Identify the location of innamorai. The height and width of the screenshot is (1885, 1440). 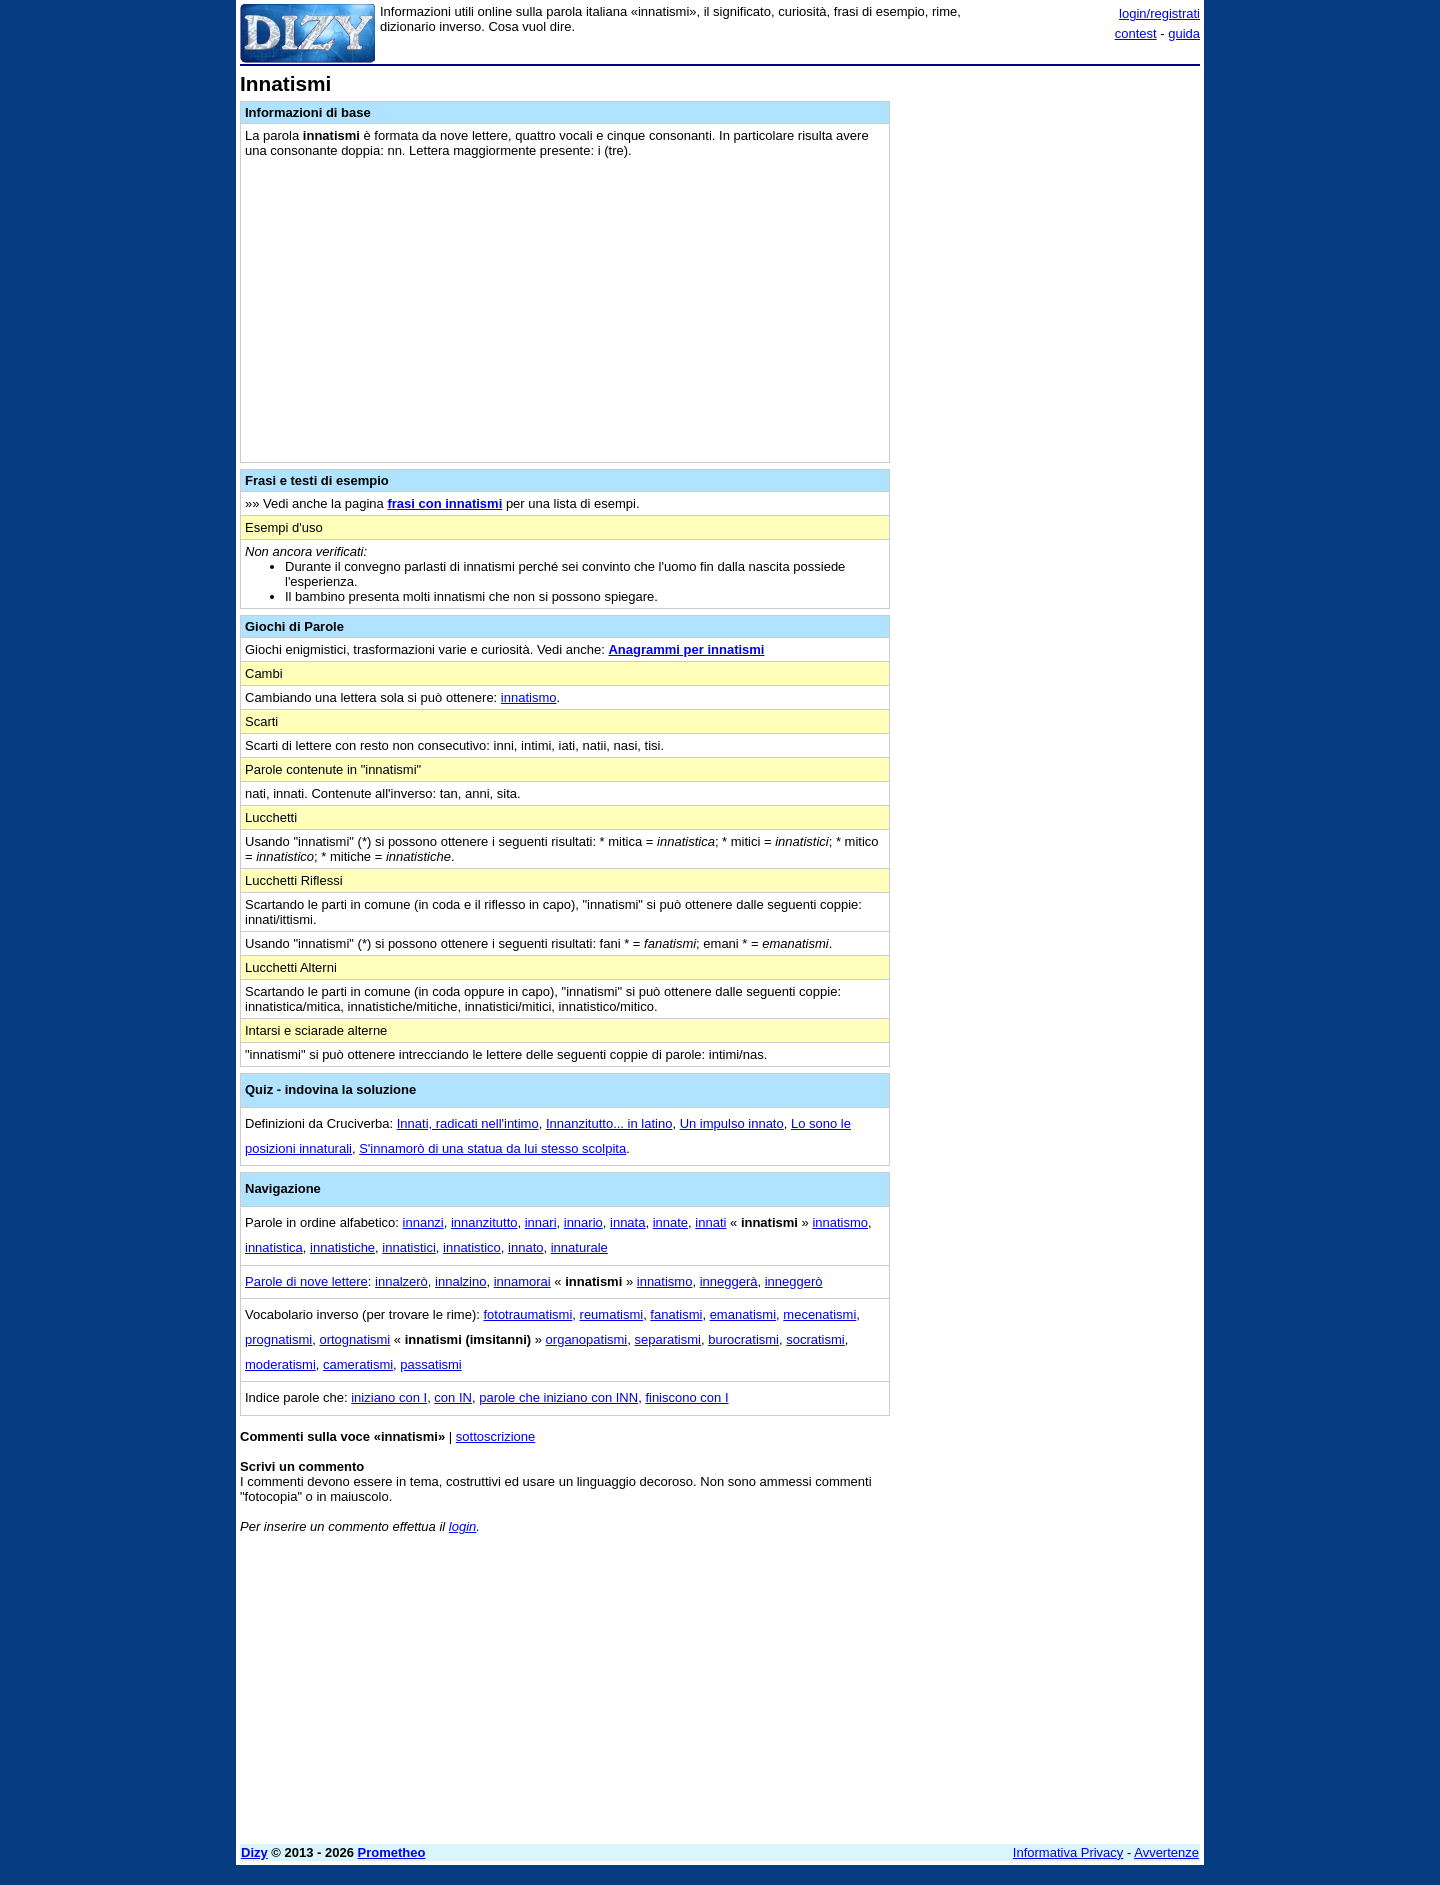
(522, 1281).